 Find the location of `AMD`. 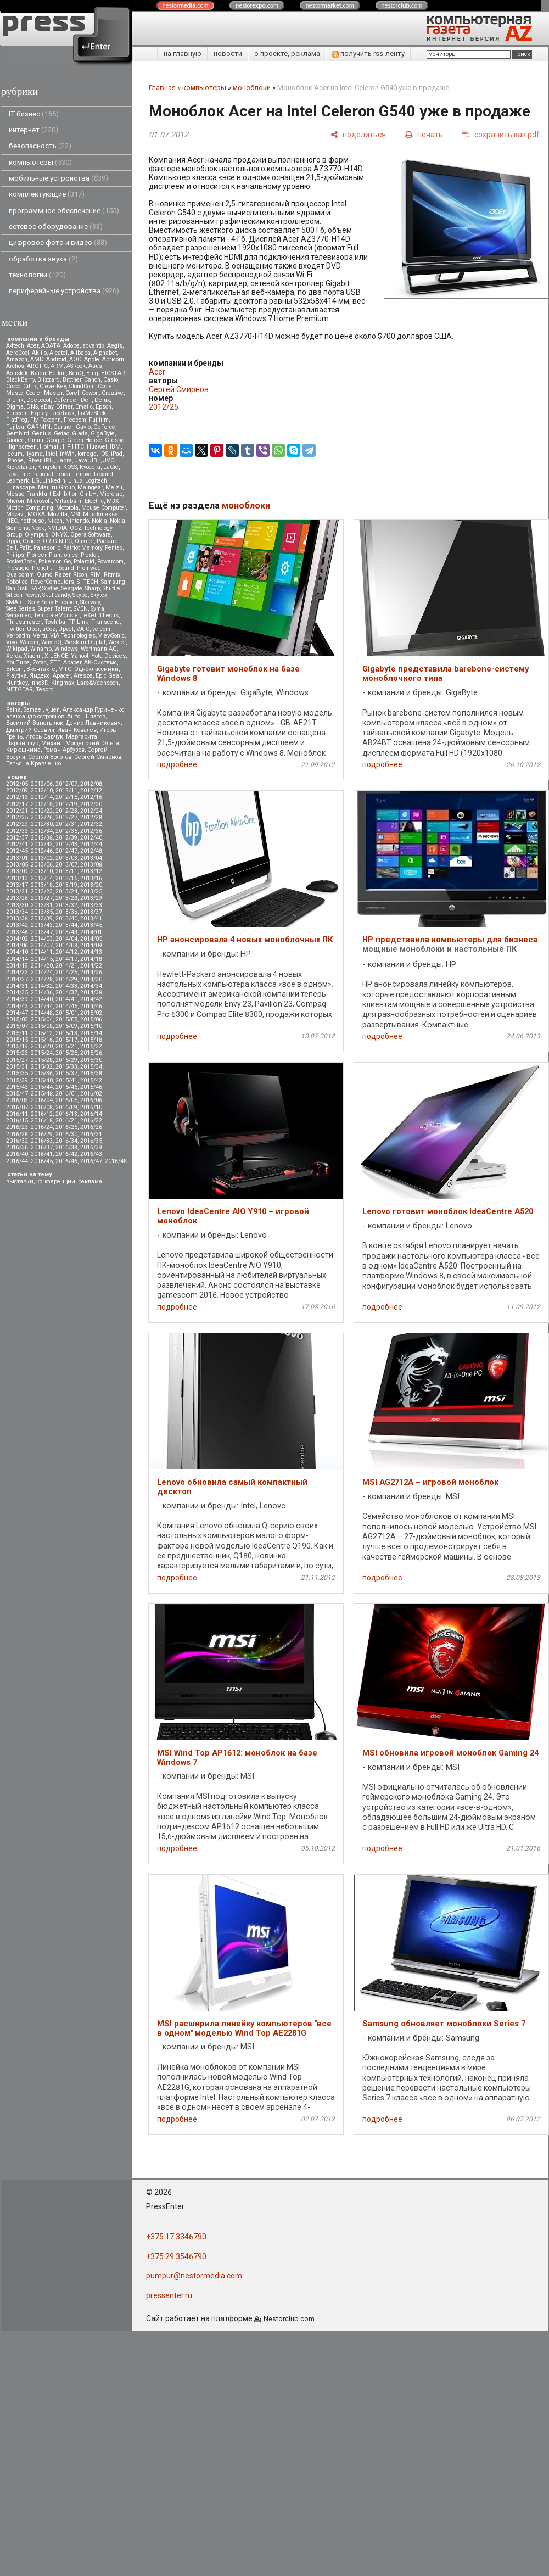

AMD is located at coordinates (36, 359).